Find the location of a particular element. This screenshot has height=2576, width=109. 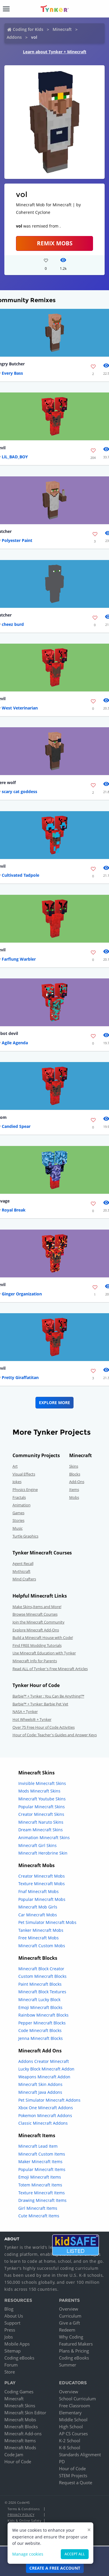

K-2 School is located at coordinates (69, 2440).